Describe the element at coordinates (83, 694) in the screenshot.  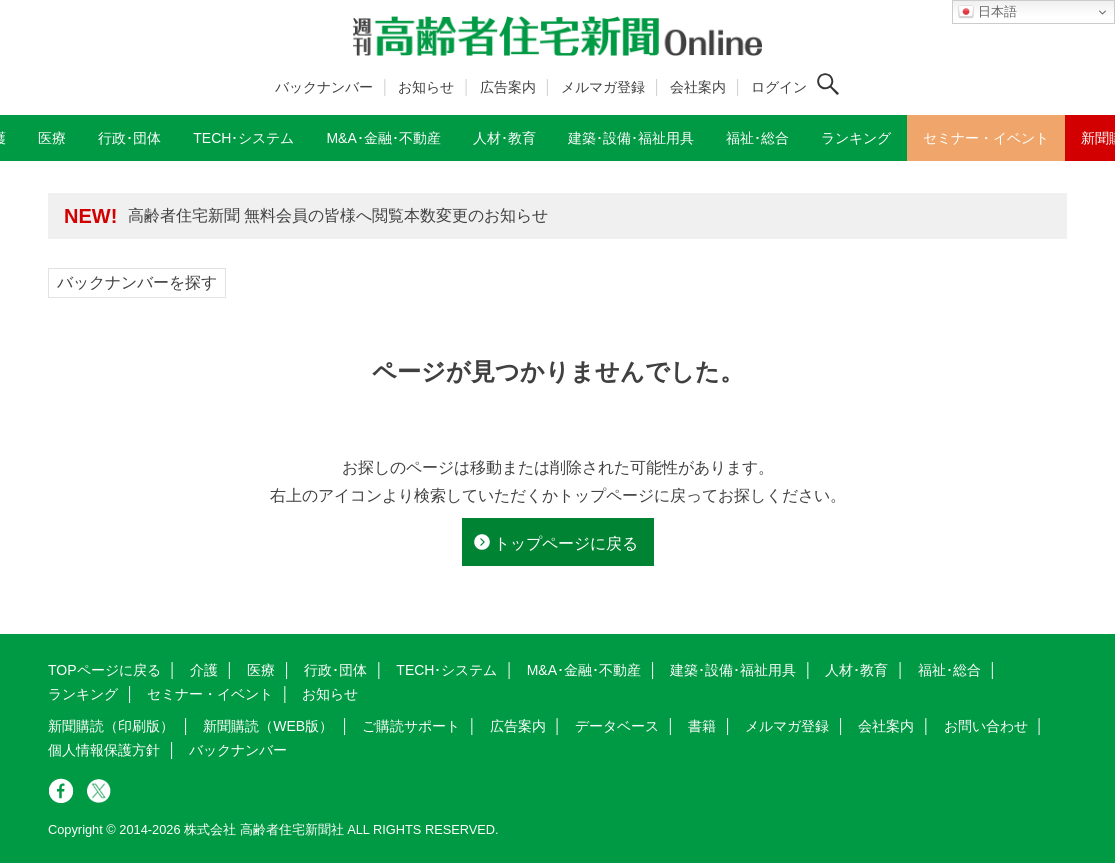
I see `ランキング` at that location.